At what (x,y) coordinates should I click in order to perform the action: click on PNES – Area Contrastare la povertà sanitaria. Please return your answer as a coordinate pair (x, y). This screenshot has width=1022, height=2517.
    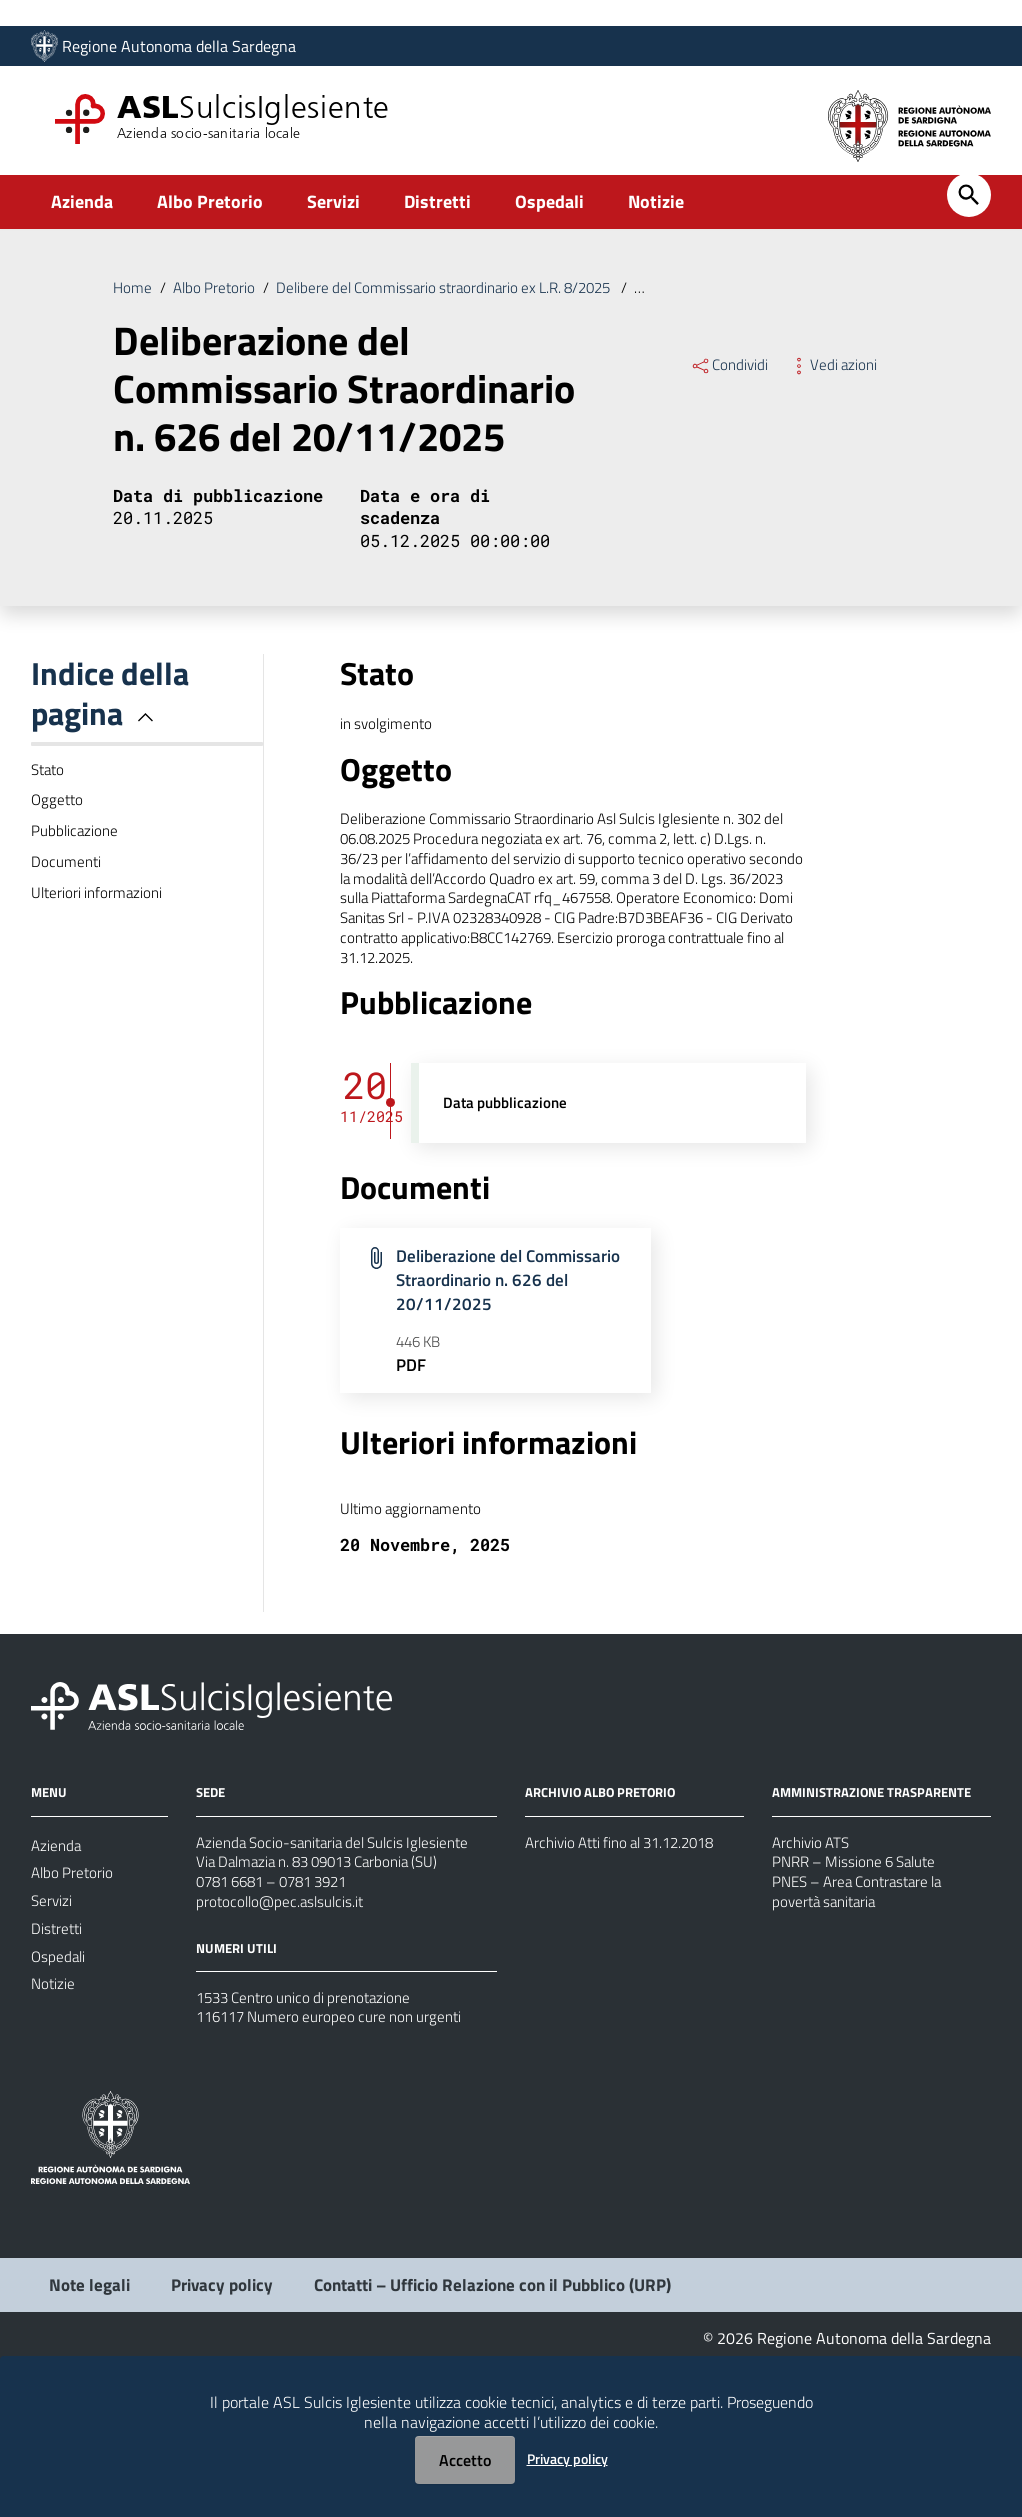
    Looking at the image, I should click on (865, 2018).